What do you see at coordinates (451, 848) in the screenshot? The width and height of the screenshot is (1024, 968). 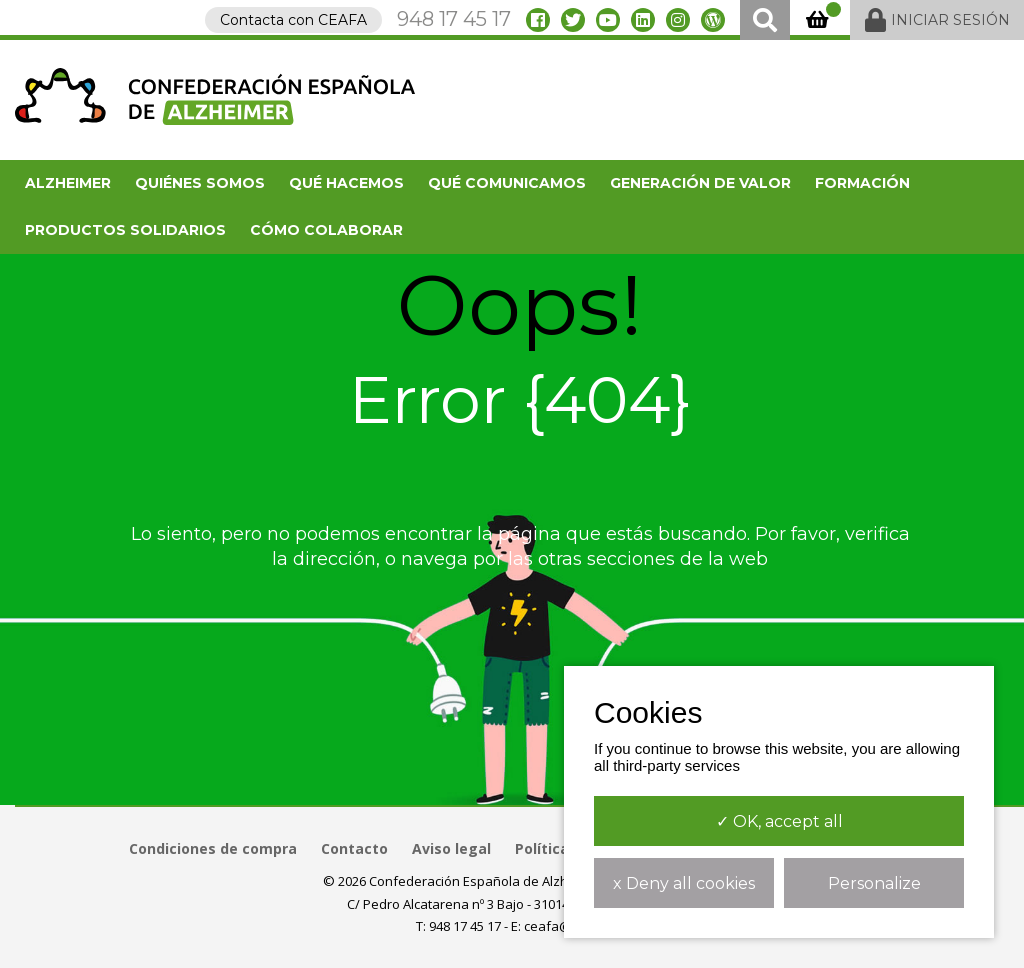 I see `Aviso legal` at bounding box center [451, 848].